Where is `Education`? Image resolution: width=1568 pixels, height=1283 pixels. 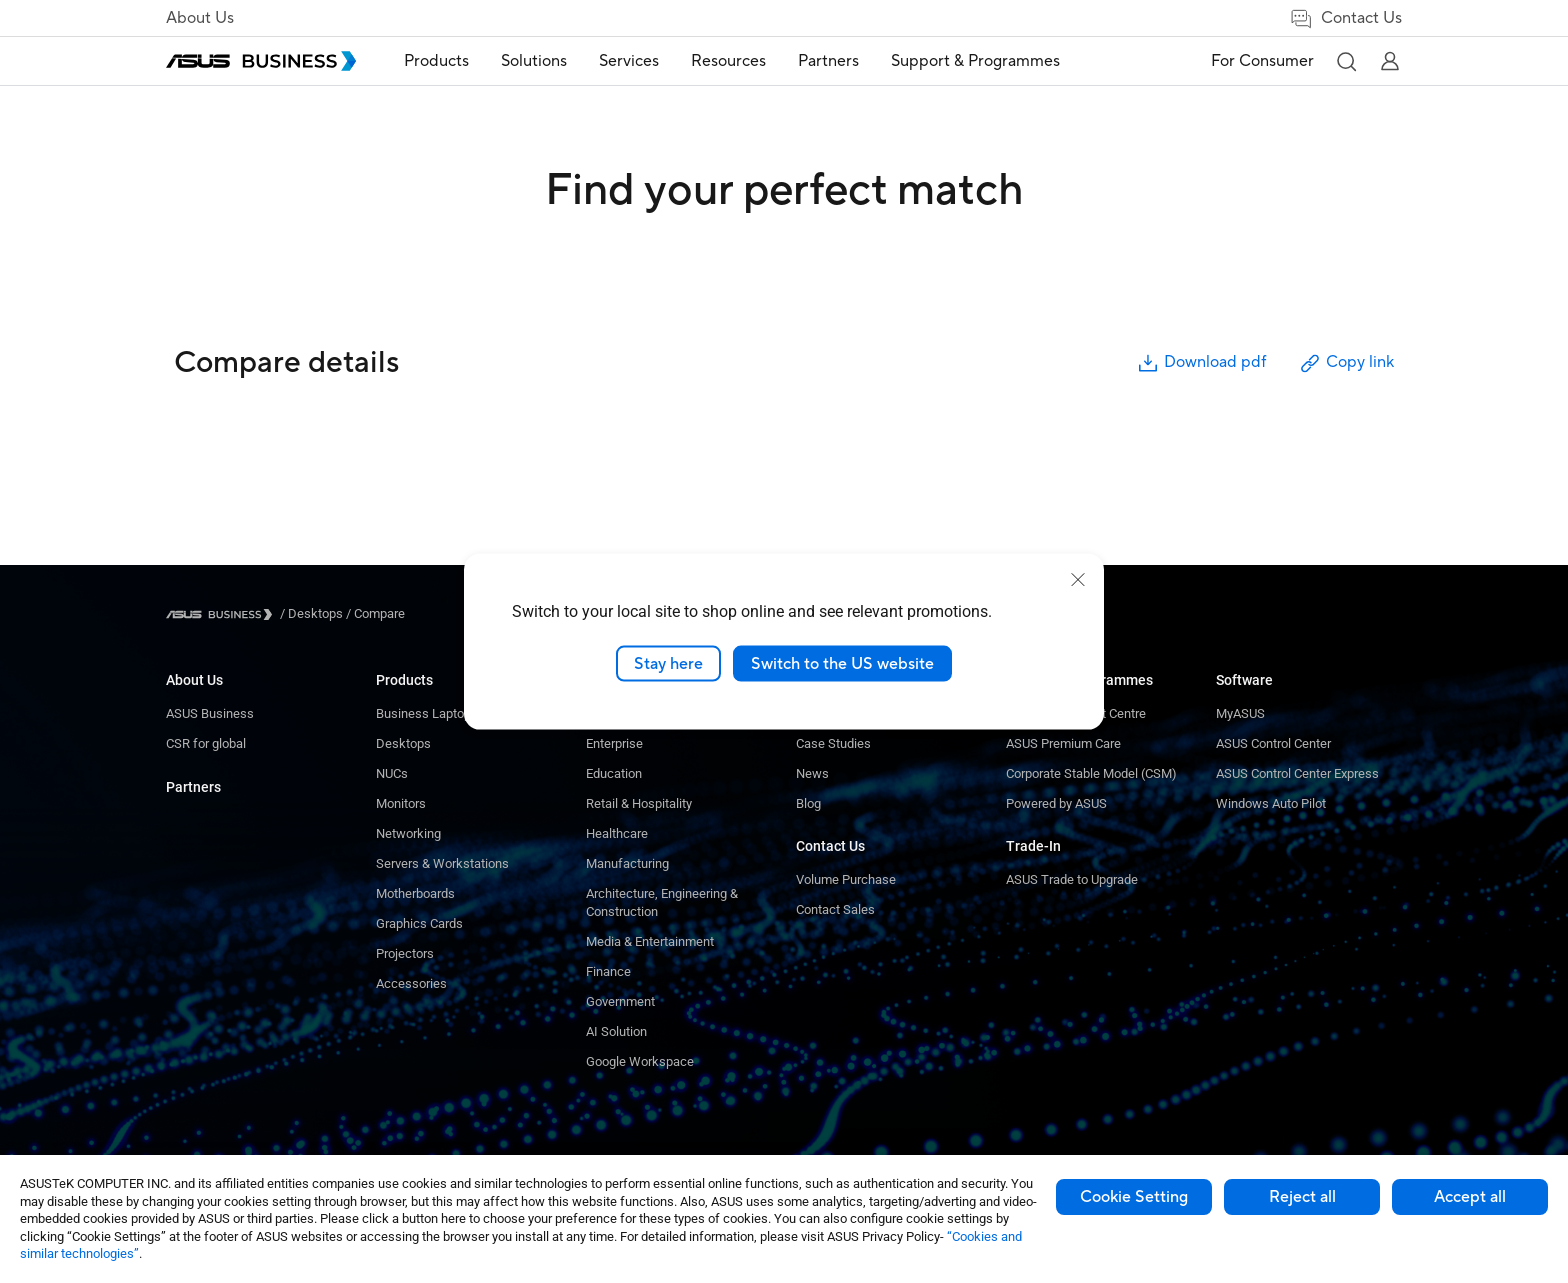 Education is located at coordinates (614, 773).